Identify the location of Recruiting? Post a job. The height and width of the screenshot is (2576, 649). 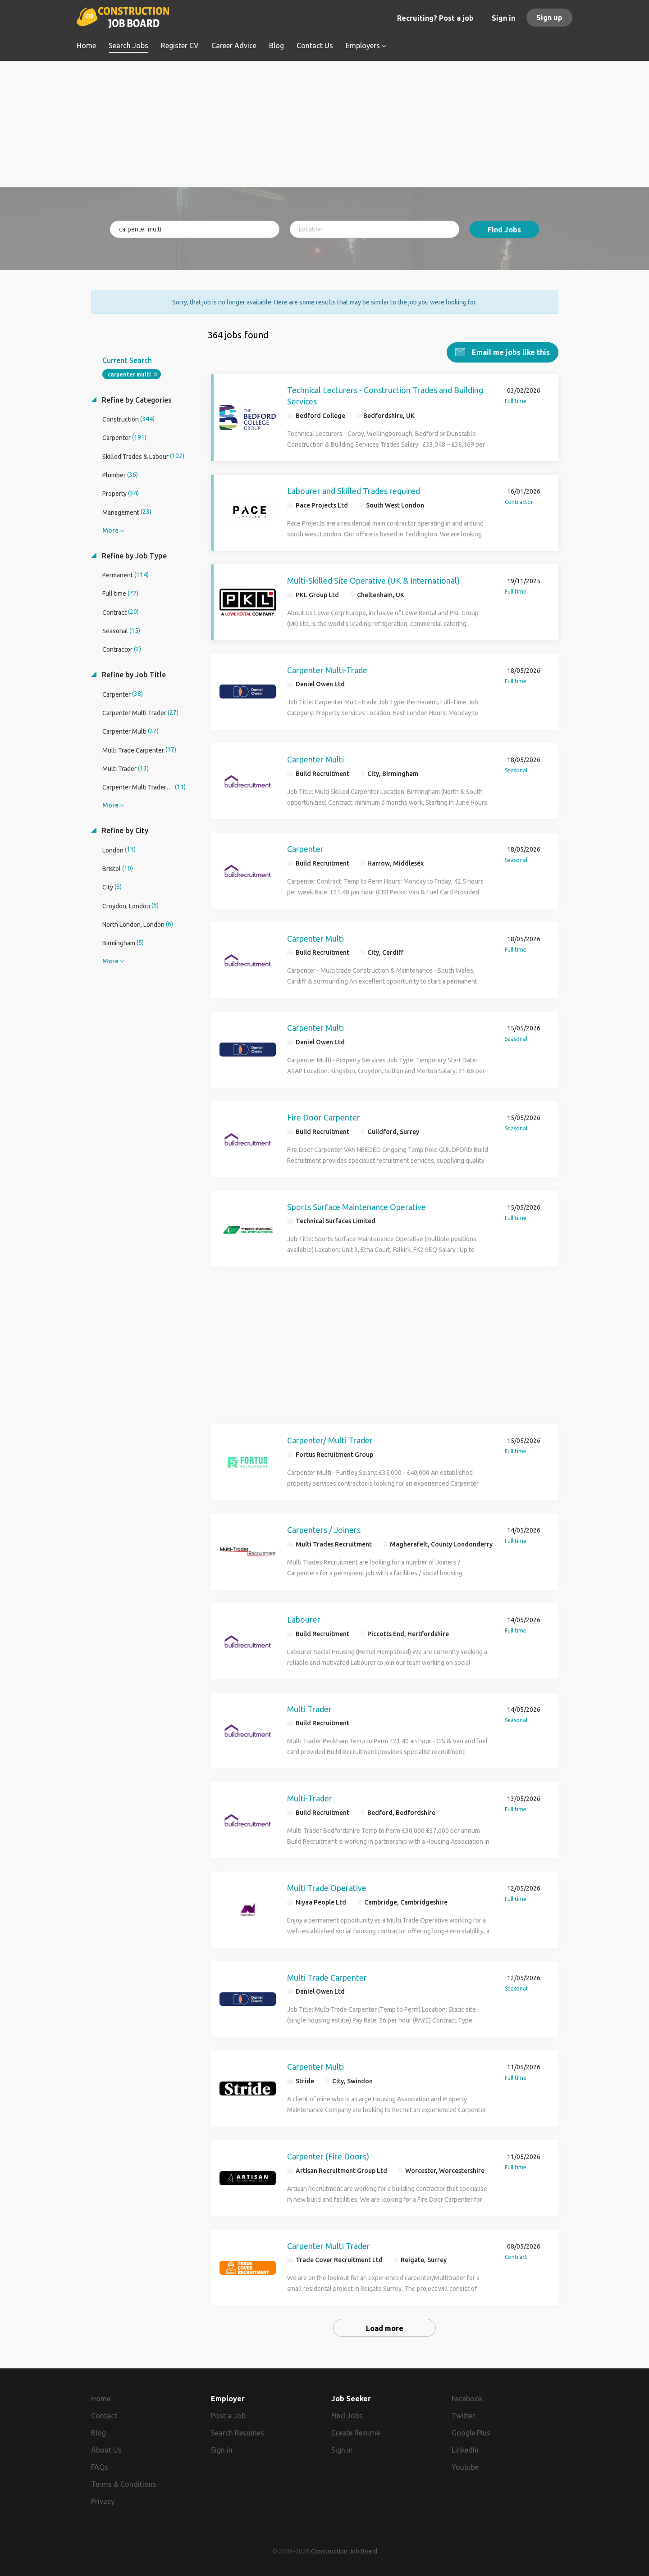
(435, 18).